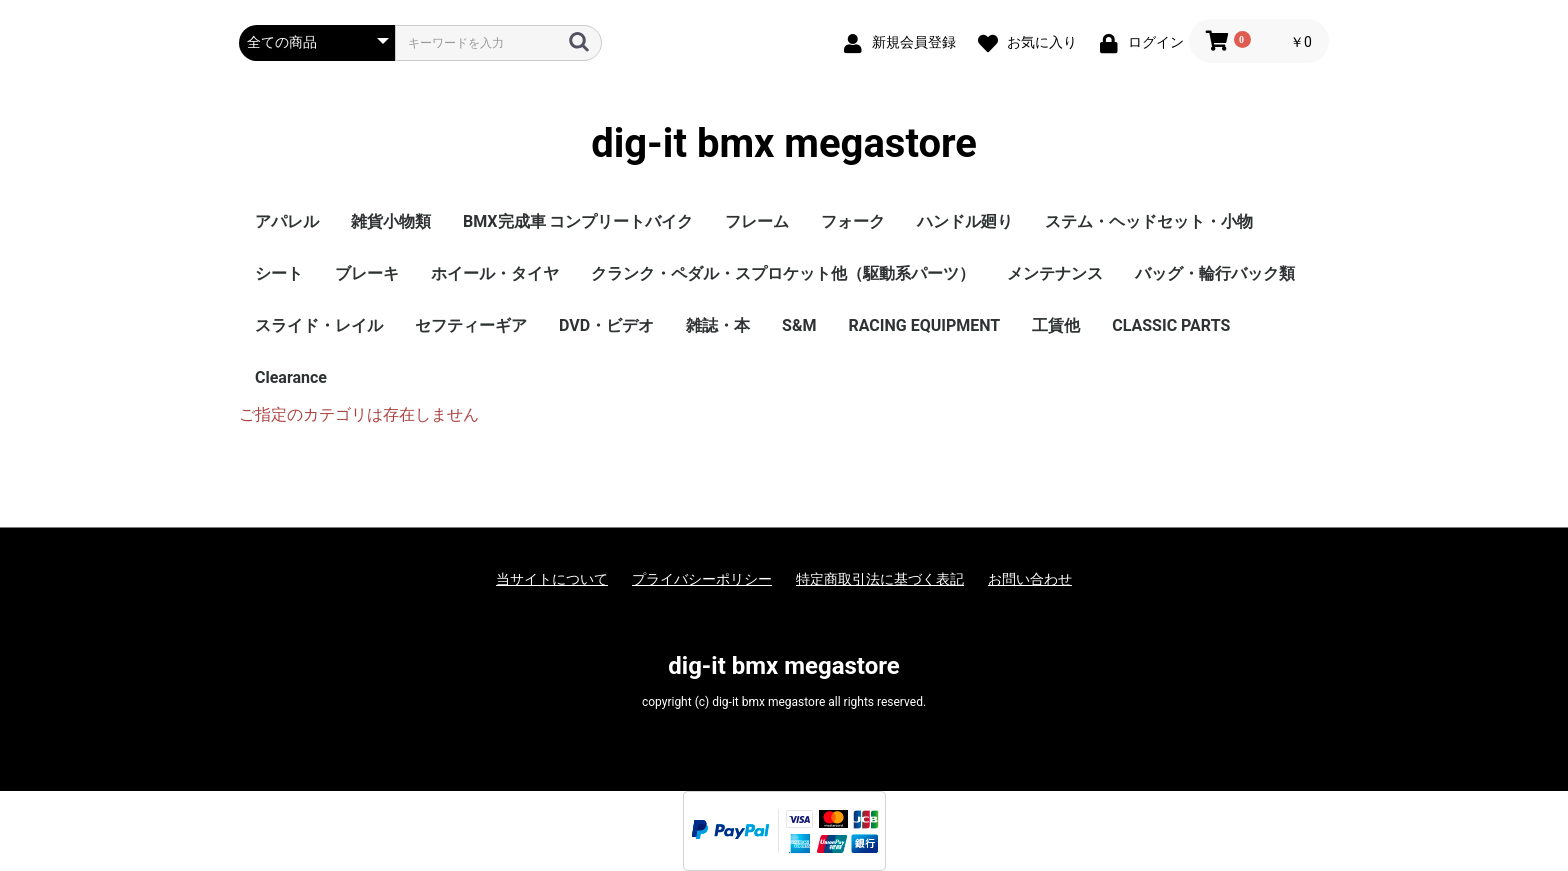 The image size is (1568, 871). Describe the element at coordinates (291, 377) in the screenshot. I see `Clearance` at that location.